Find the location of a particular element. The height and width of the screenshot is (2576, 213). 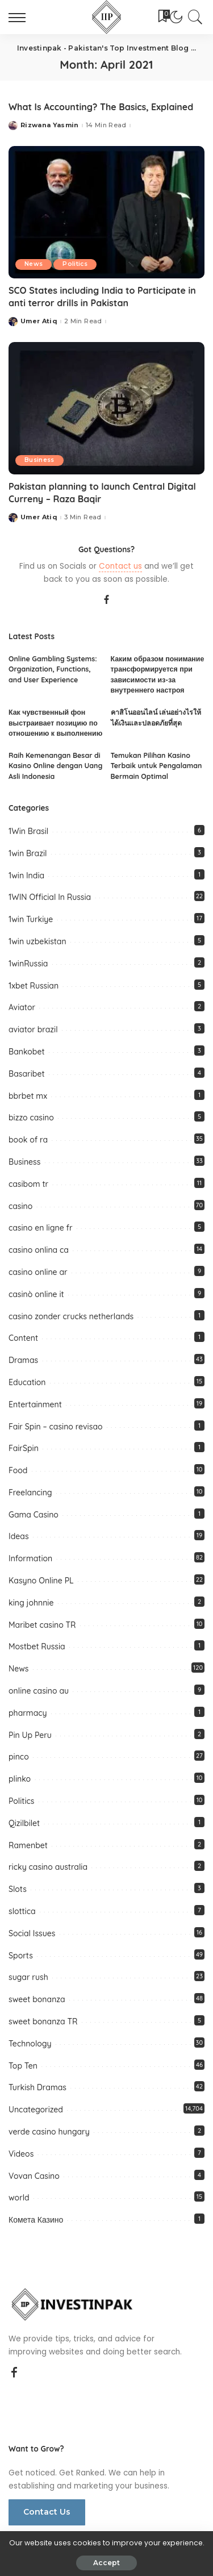

1win Turkiye is located at coordinates (31, 919).